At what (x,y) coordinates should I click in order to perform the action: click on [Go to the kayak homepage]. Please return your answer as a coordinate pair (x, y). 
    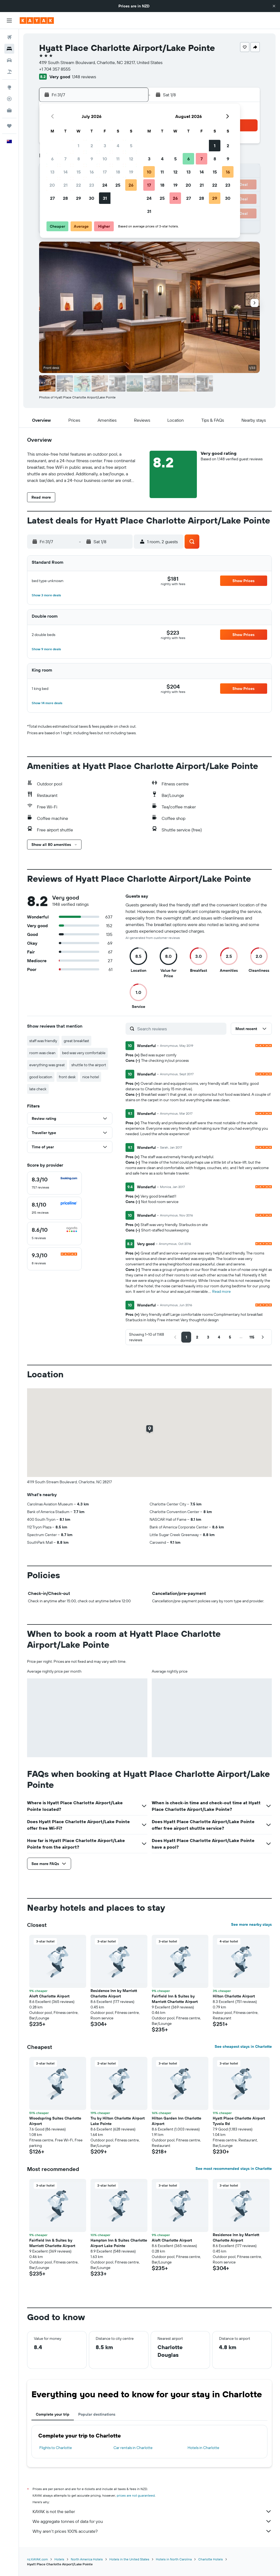
    Looking at the image, I should click on (37, 20).